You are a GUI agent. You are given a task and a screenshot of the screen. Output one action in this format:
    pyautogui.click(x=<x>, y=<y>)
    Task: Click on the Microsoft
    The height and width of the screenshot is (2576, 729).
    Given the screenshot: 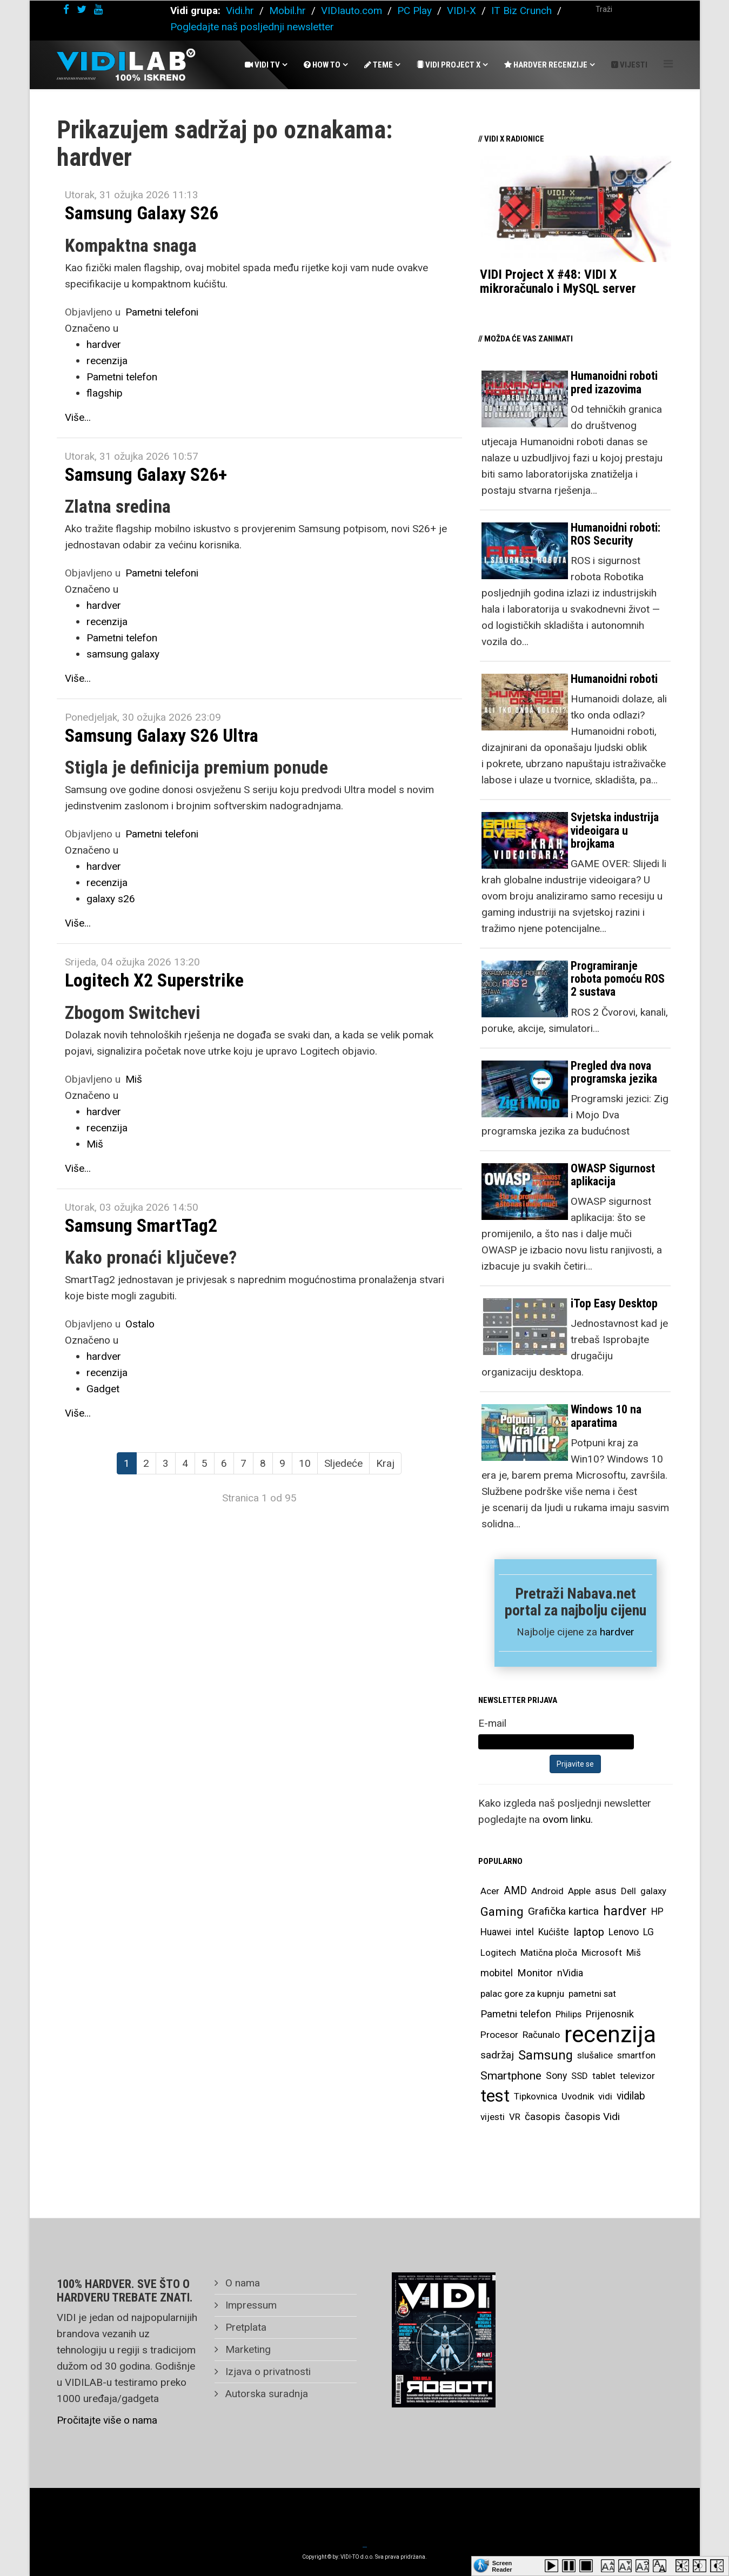 What is the action you would take?
    pyautogui.click(x=601, y=1952)
    